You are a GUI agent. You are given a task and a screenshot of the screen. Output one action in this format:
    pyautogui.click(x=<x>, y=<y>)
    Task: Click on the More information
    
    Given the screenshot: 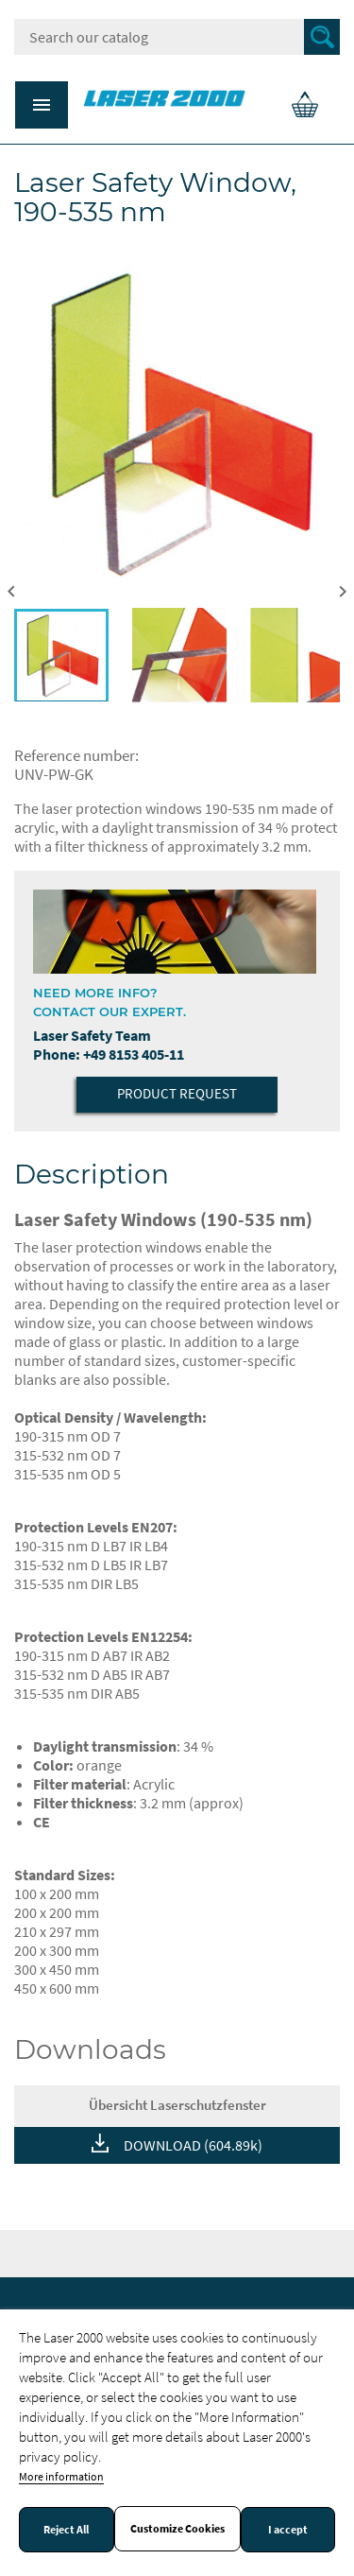 What is the action you would take?
    pyautogui.click(x=61, y=2476)
    